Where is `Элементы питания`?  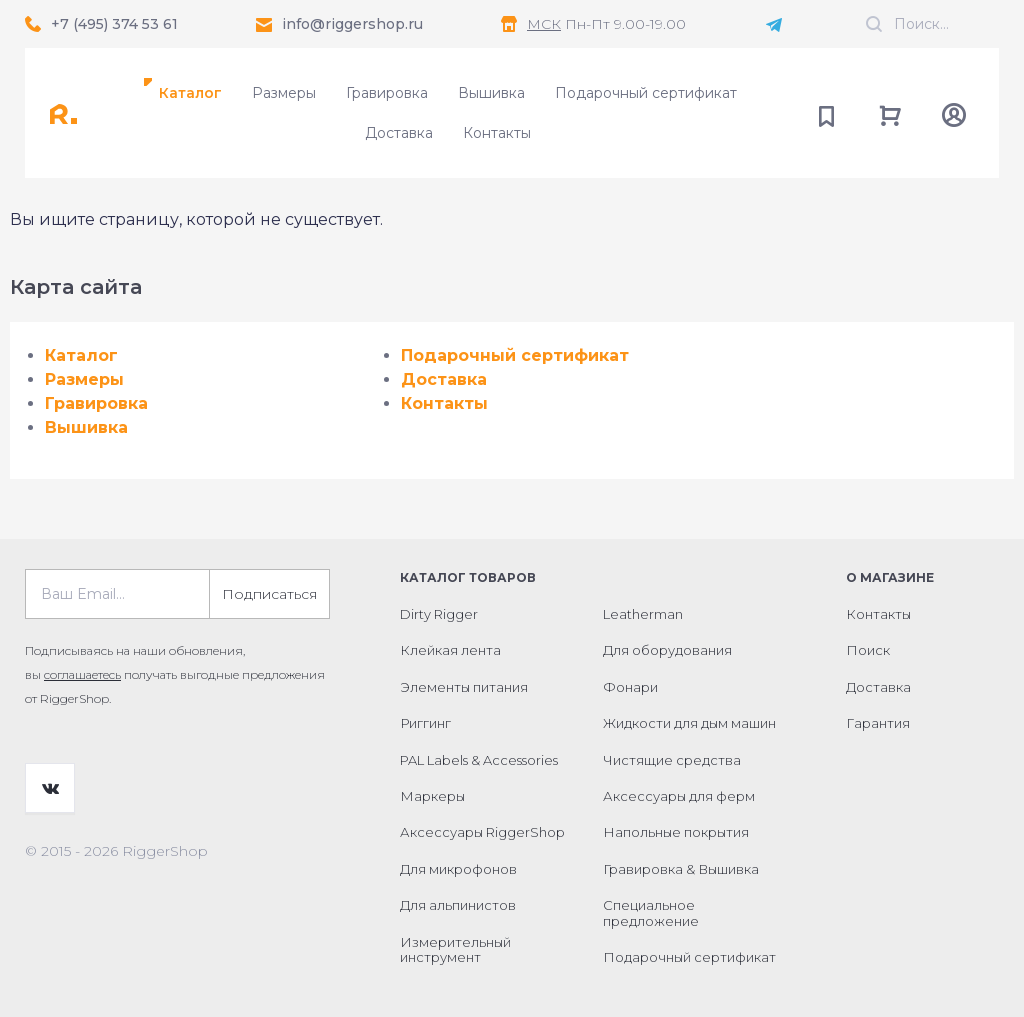
Элементы питания is located at coordinates (464, 687).